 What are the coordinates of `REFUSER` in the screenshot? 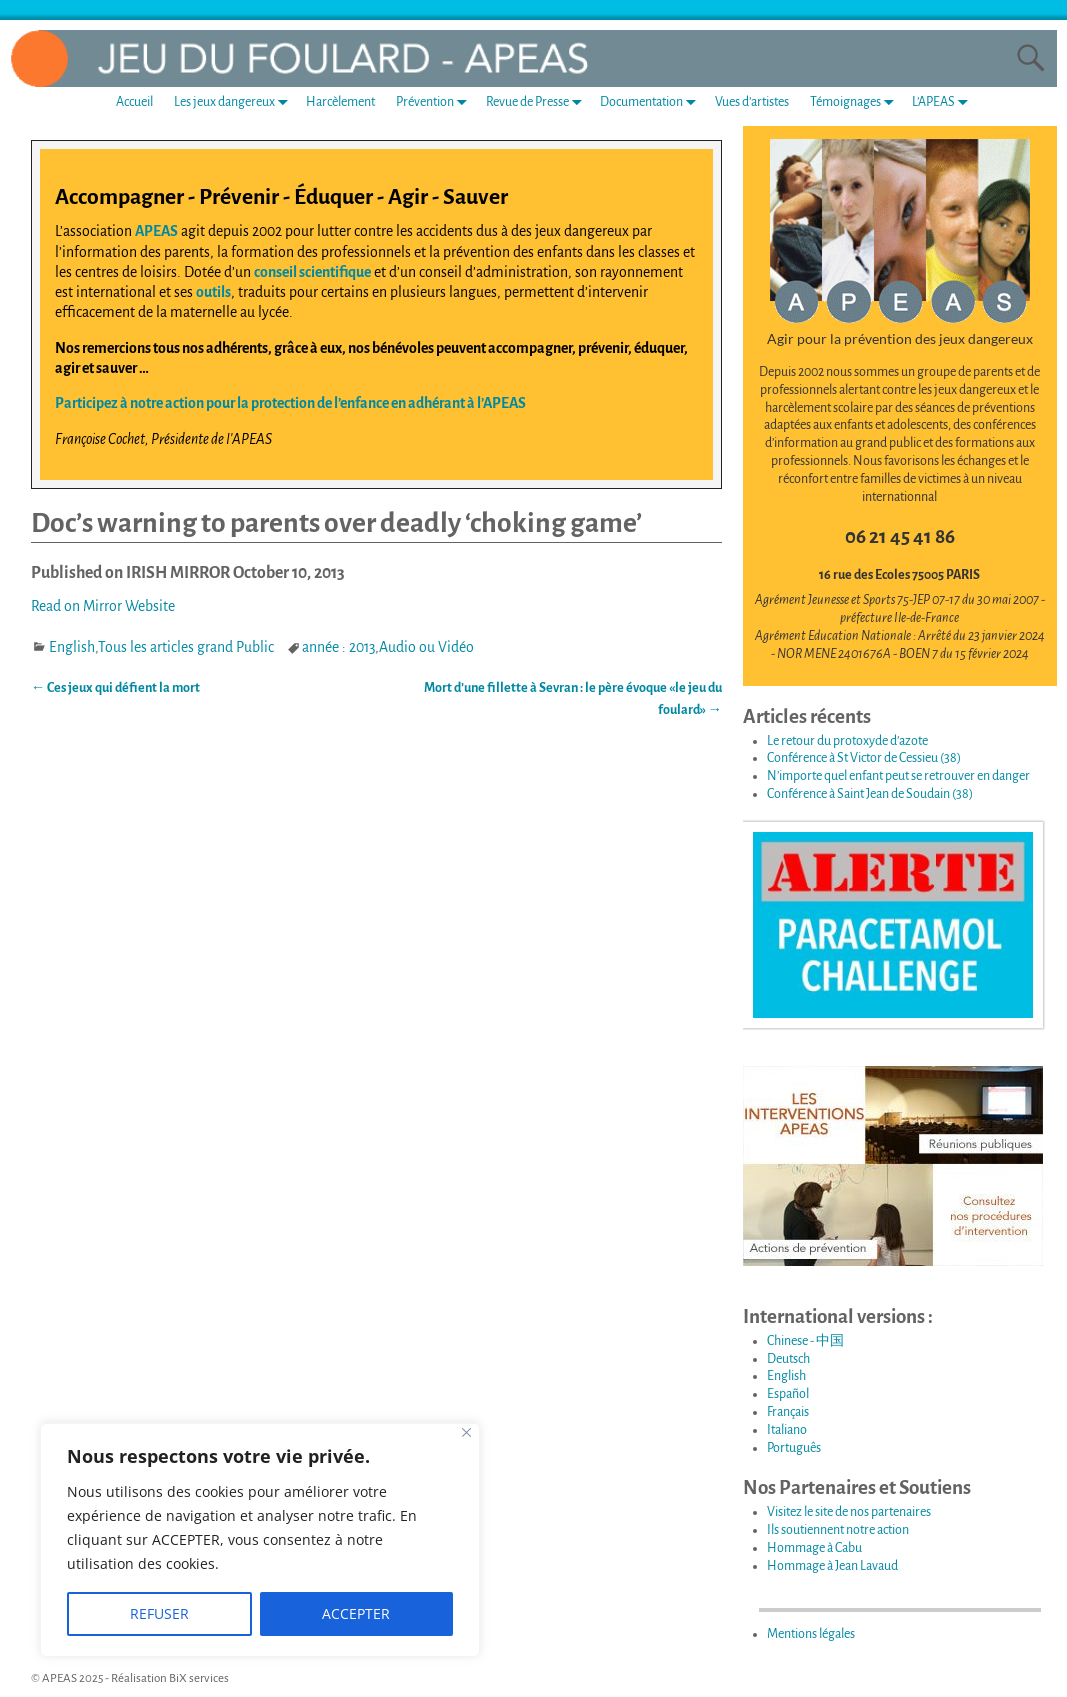 It's located at (159, 1613).